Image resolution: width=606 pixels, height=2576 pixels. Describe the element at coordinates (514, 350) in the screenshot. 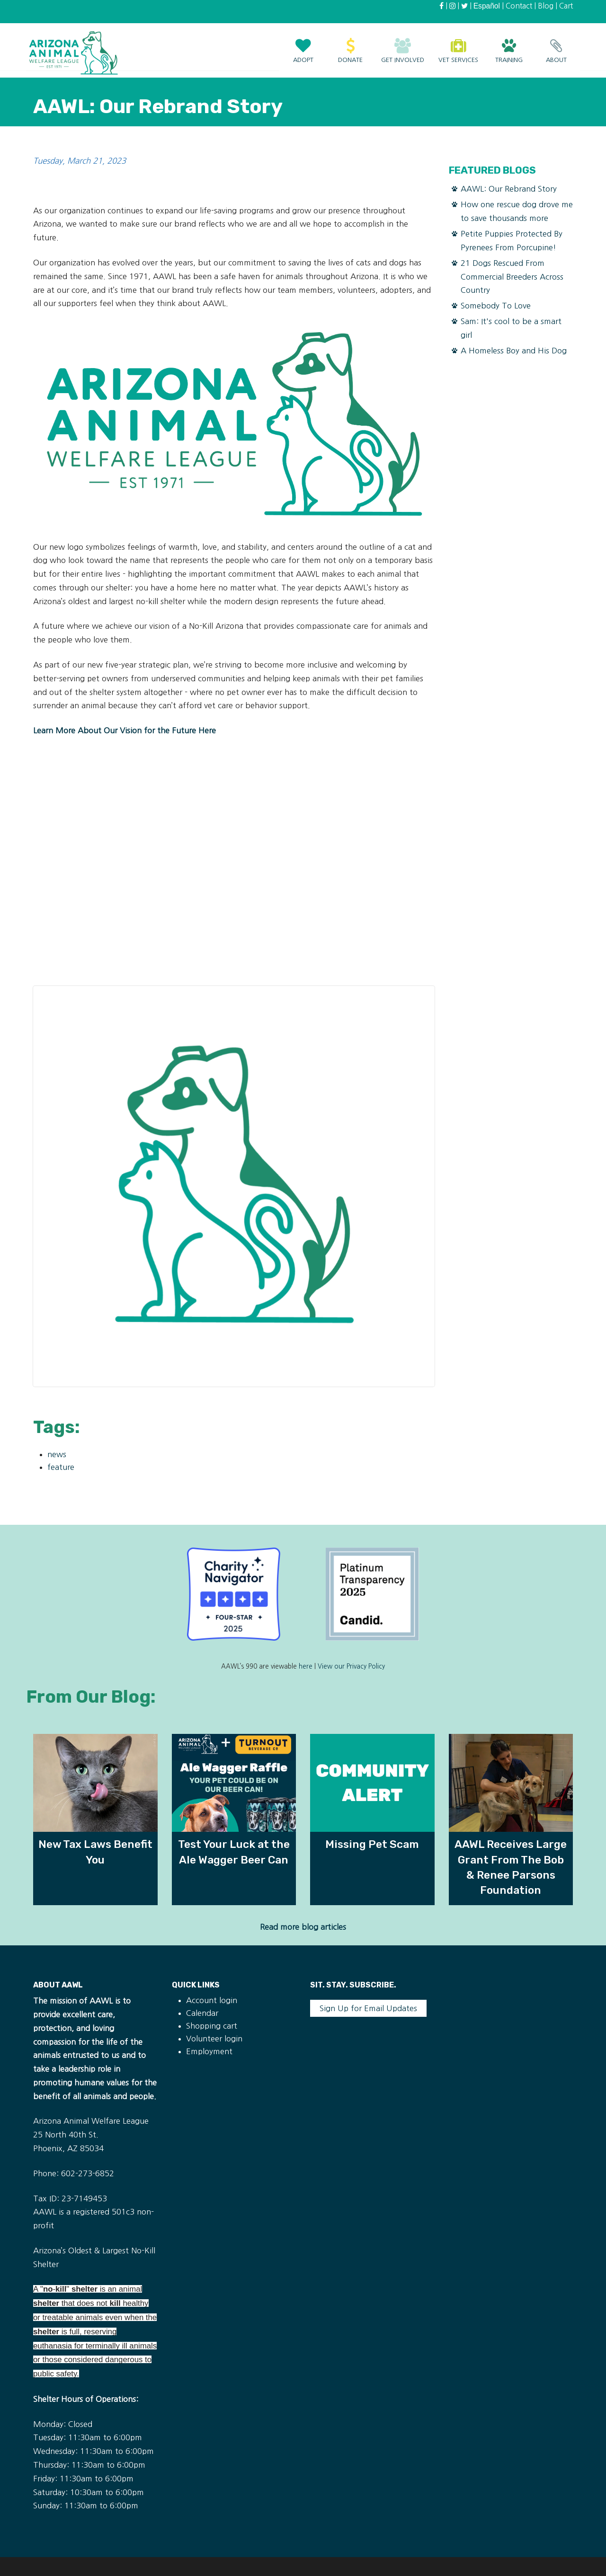

I see `A Homeless Boy and His Dog` at that location.